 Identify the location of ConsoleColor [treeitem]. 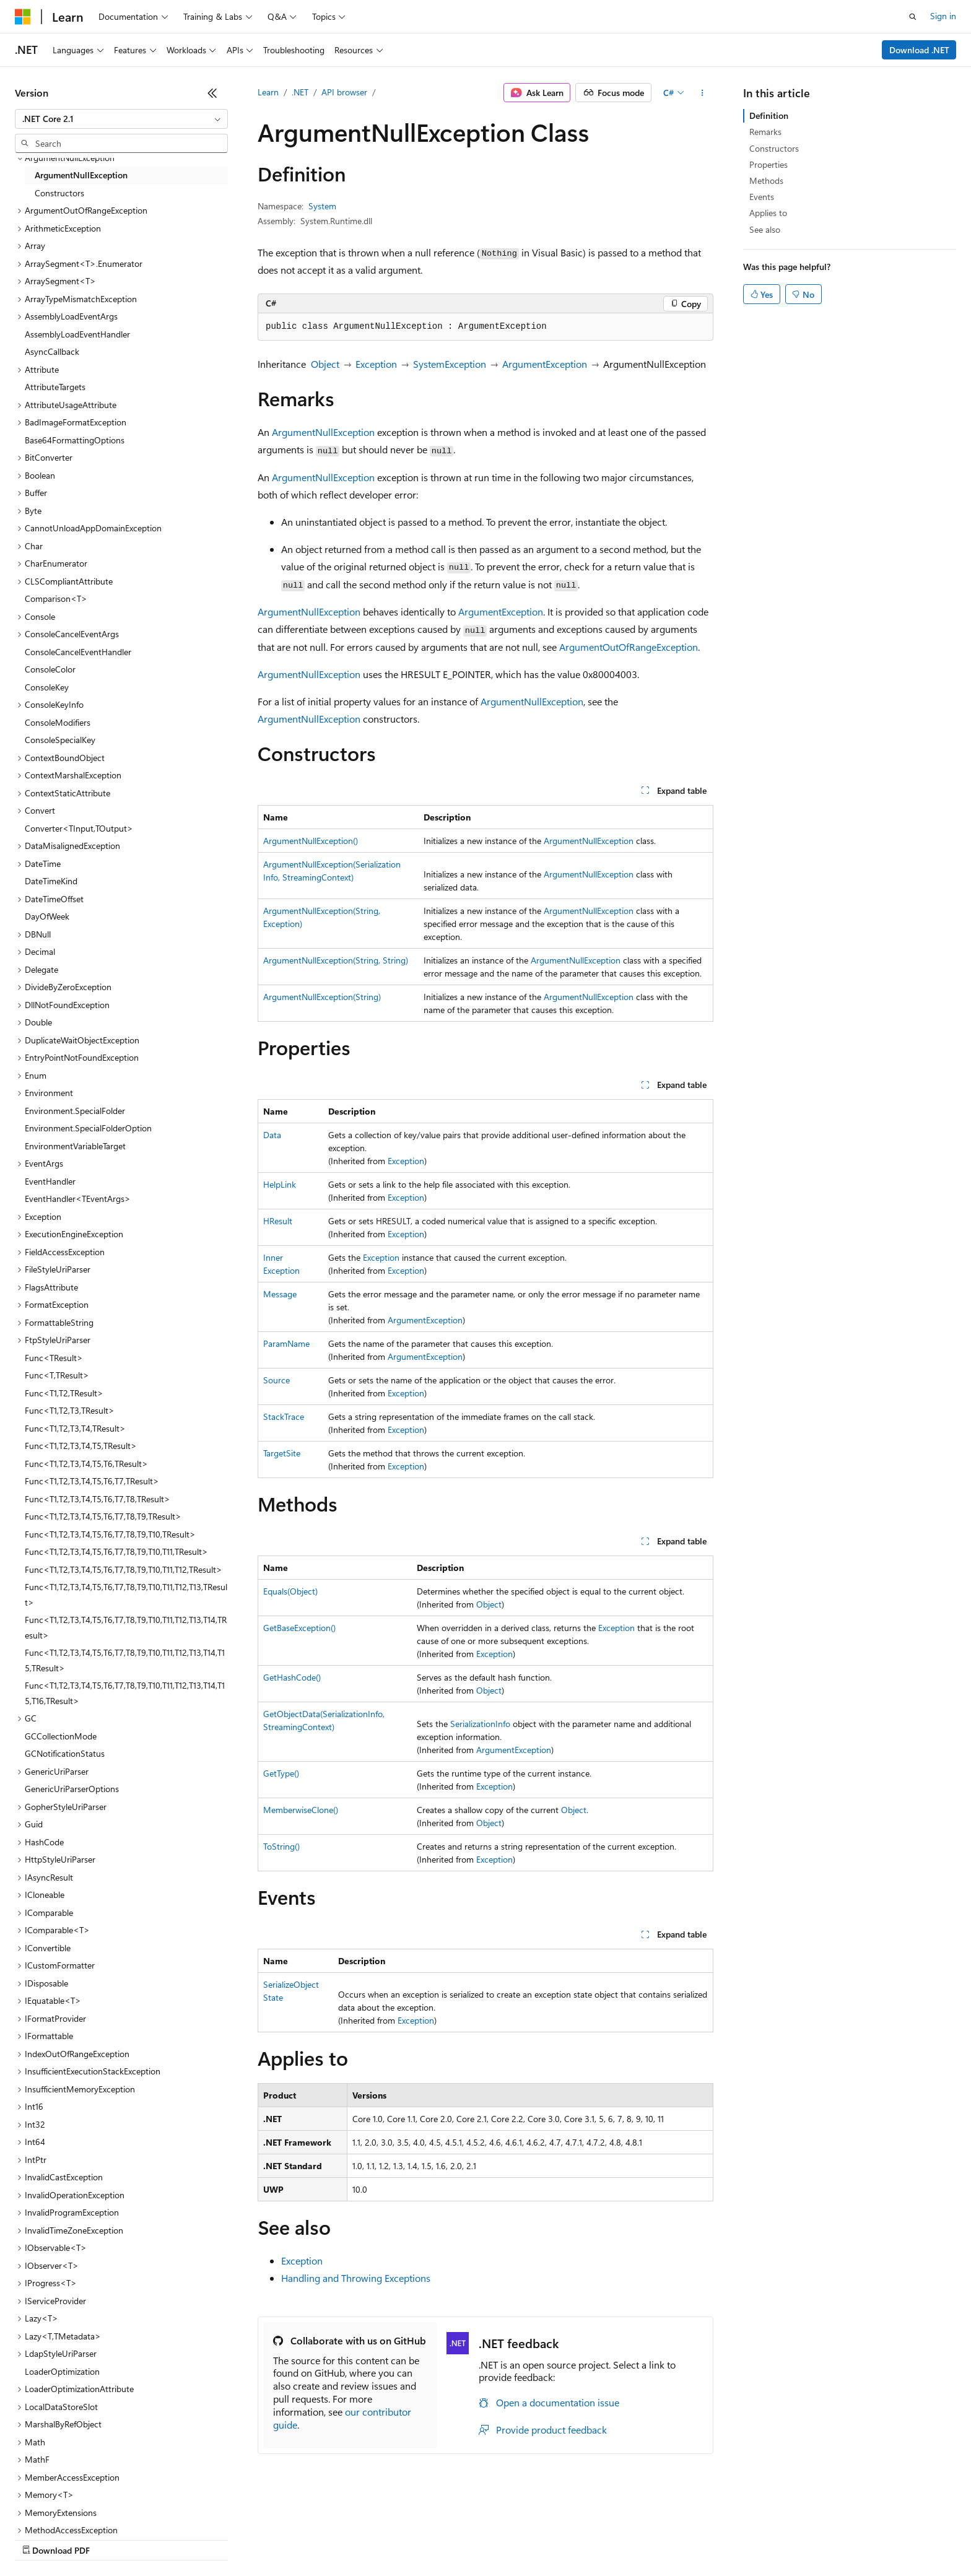
(50, 669).